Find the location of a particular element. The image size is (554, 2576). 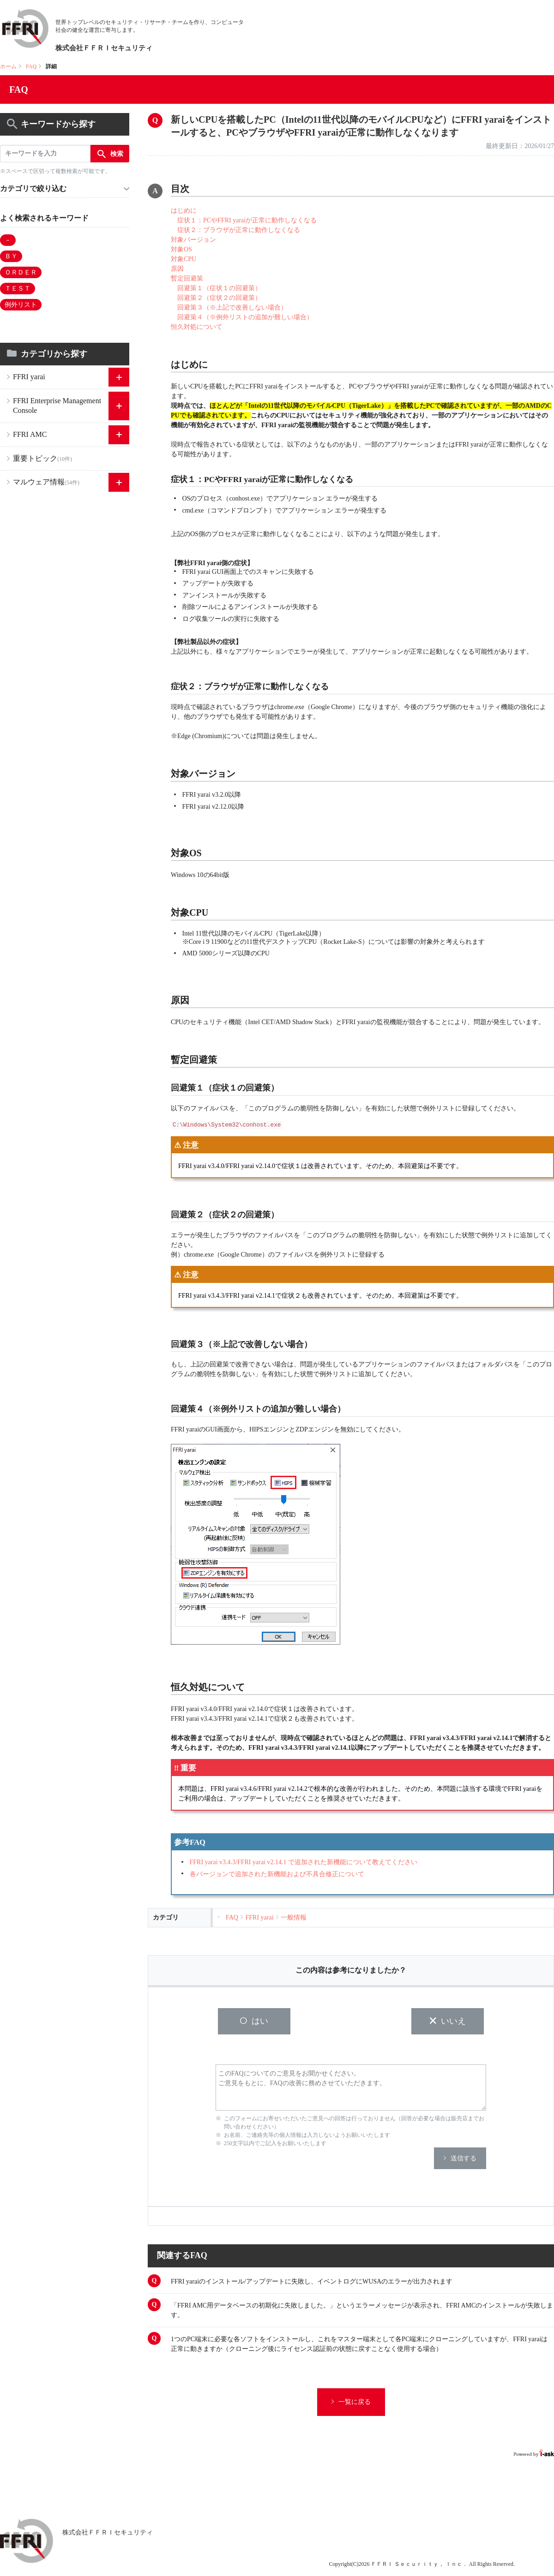

恒久対処について is located at coordinates (197, 326).